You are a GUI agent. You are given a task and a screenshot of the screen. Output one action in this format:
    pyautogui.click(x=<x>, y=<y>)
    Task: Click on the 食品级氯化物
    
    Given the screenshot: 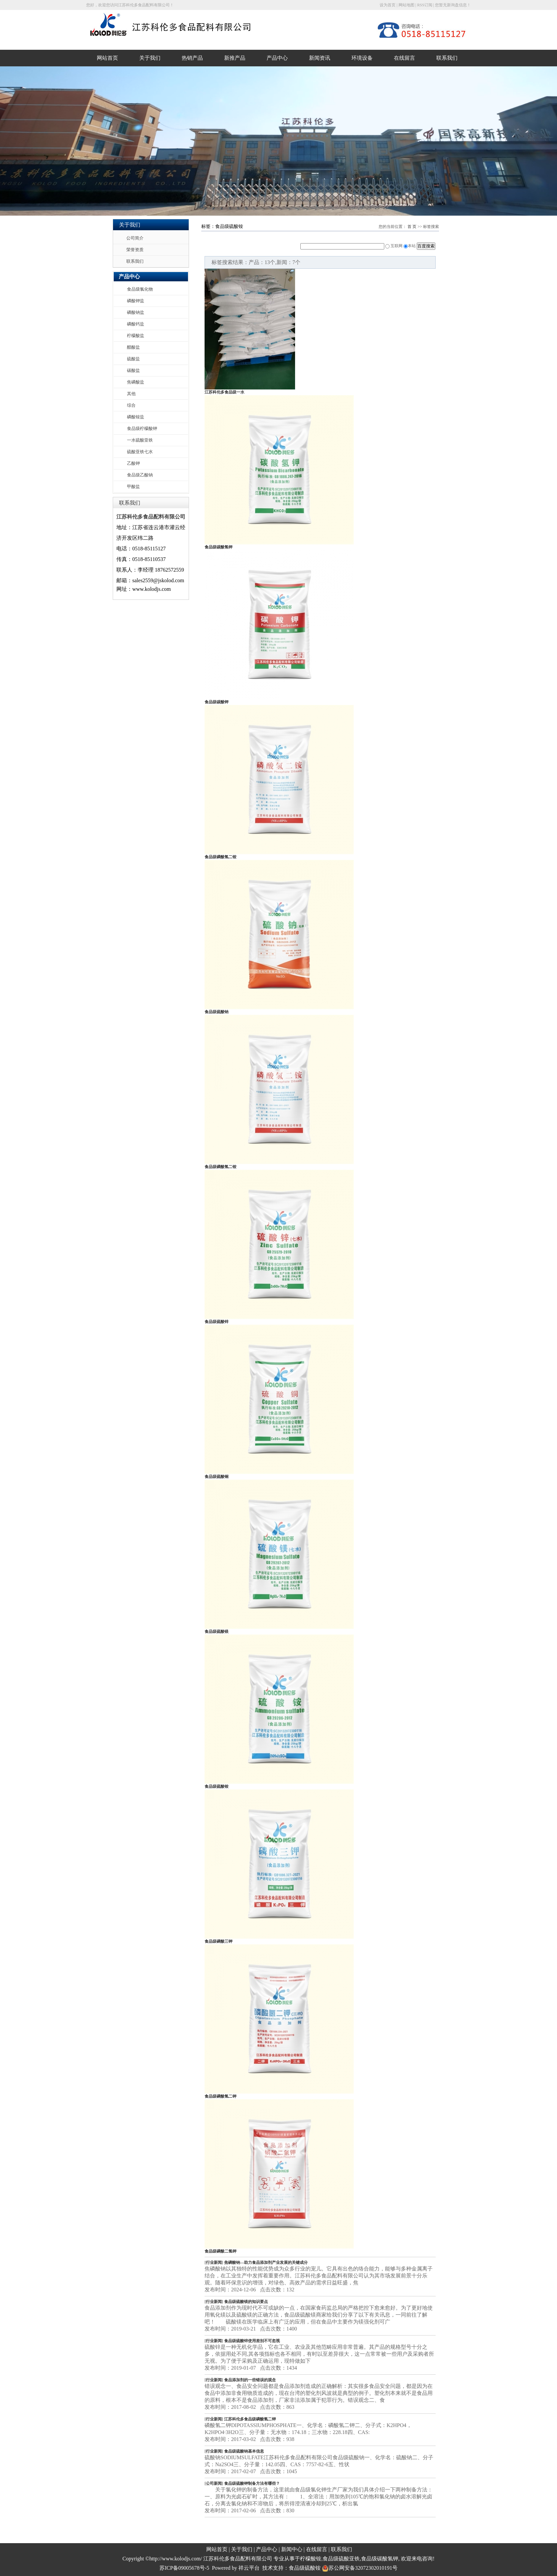 What is the action you would take?
    pyautogui.click(x=140, y=289)
    